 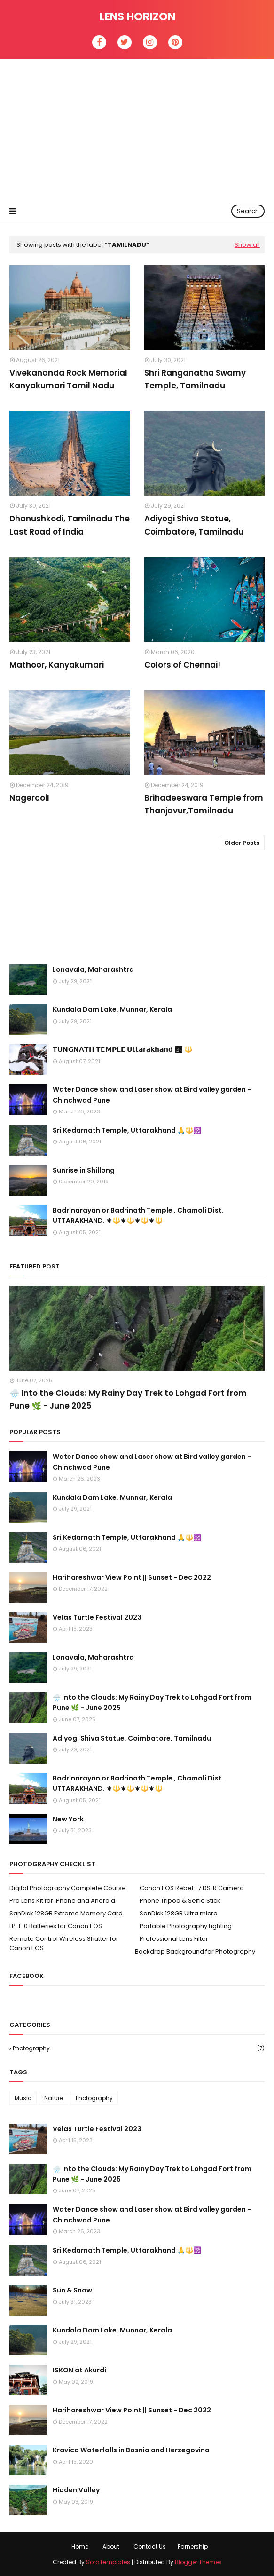 I want to click on About, so click(x=110, y=2547).